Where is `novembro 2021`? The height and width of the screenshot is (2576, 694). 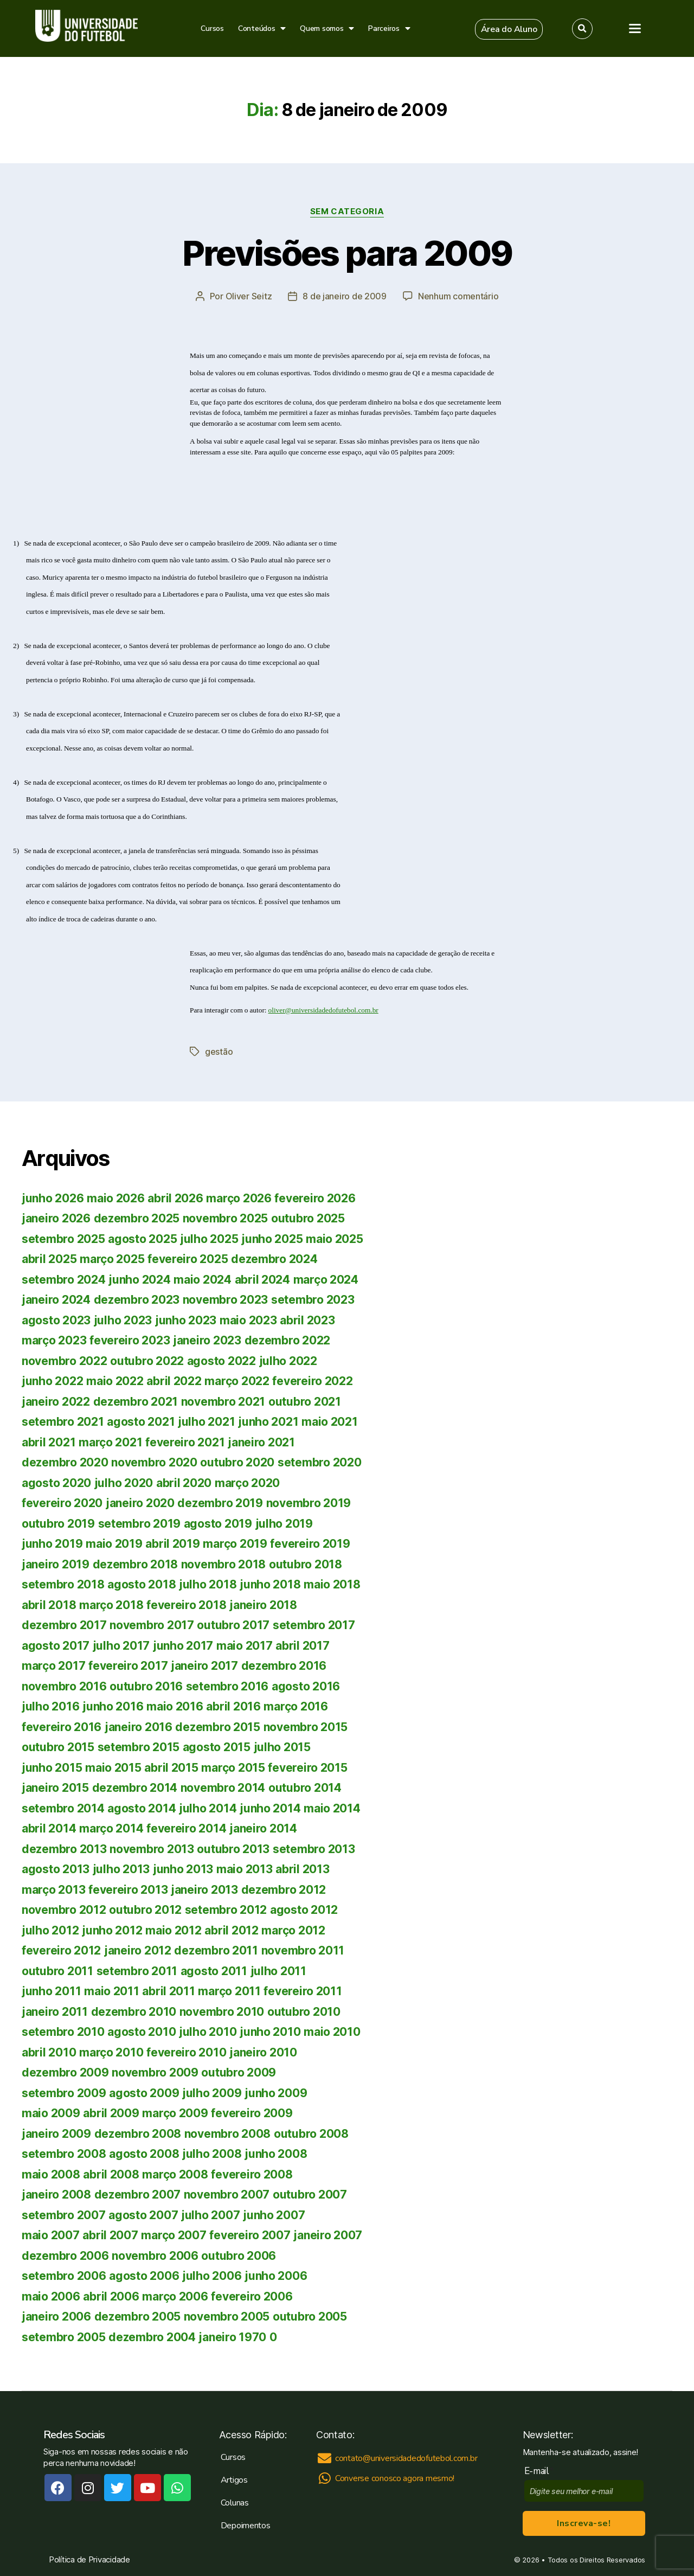
novembro 2021 is located at coordinates (223, 1401).